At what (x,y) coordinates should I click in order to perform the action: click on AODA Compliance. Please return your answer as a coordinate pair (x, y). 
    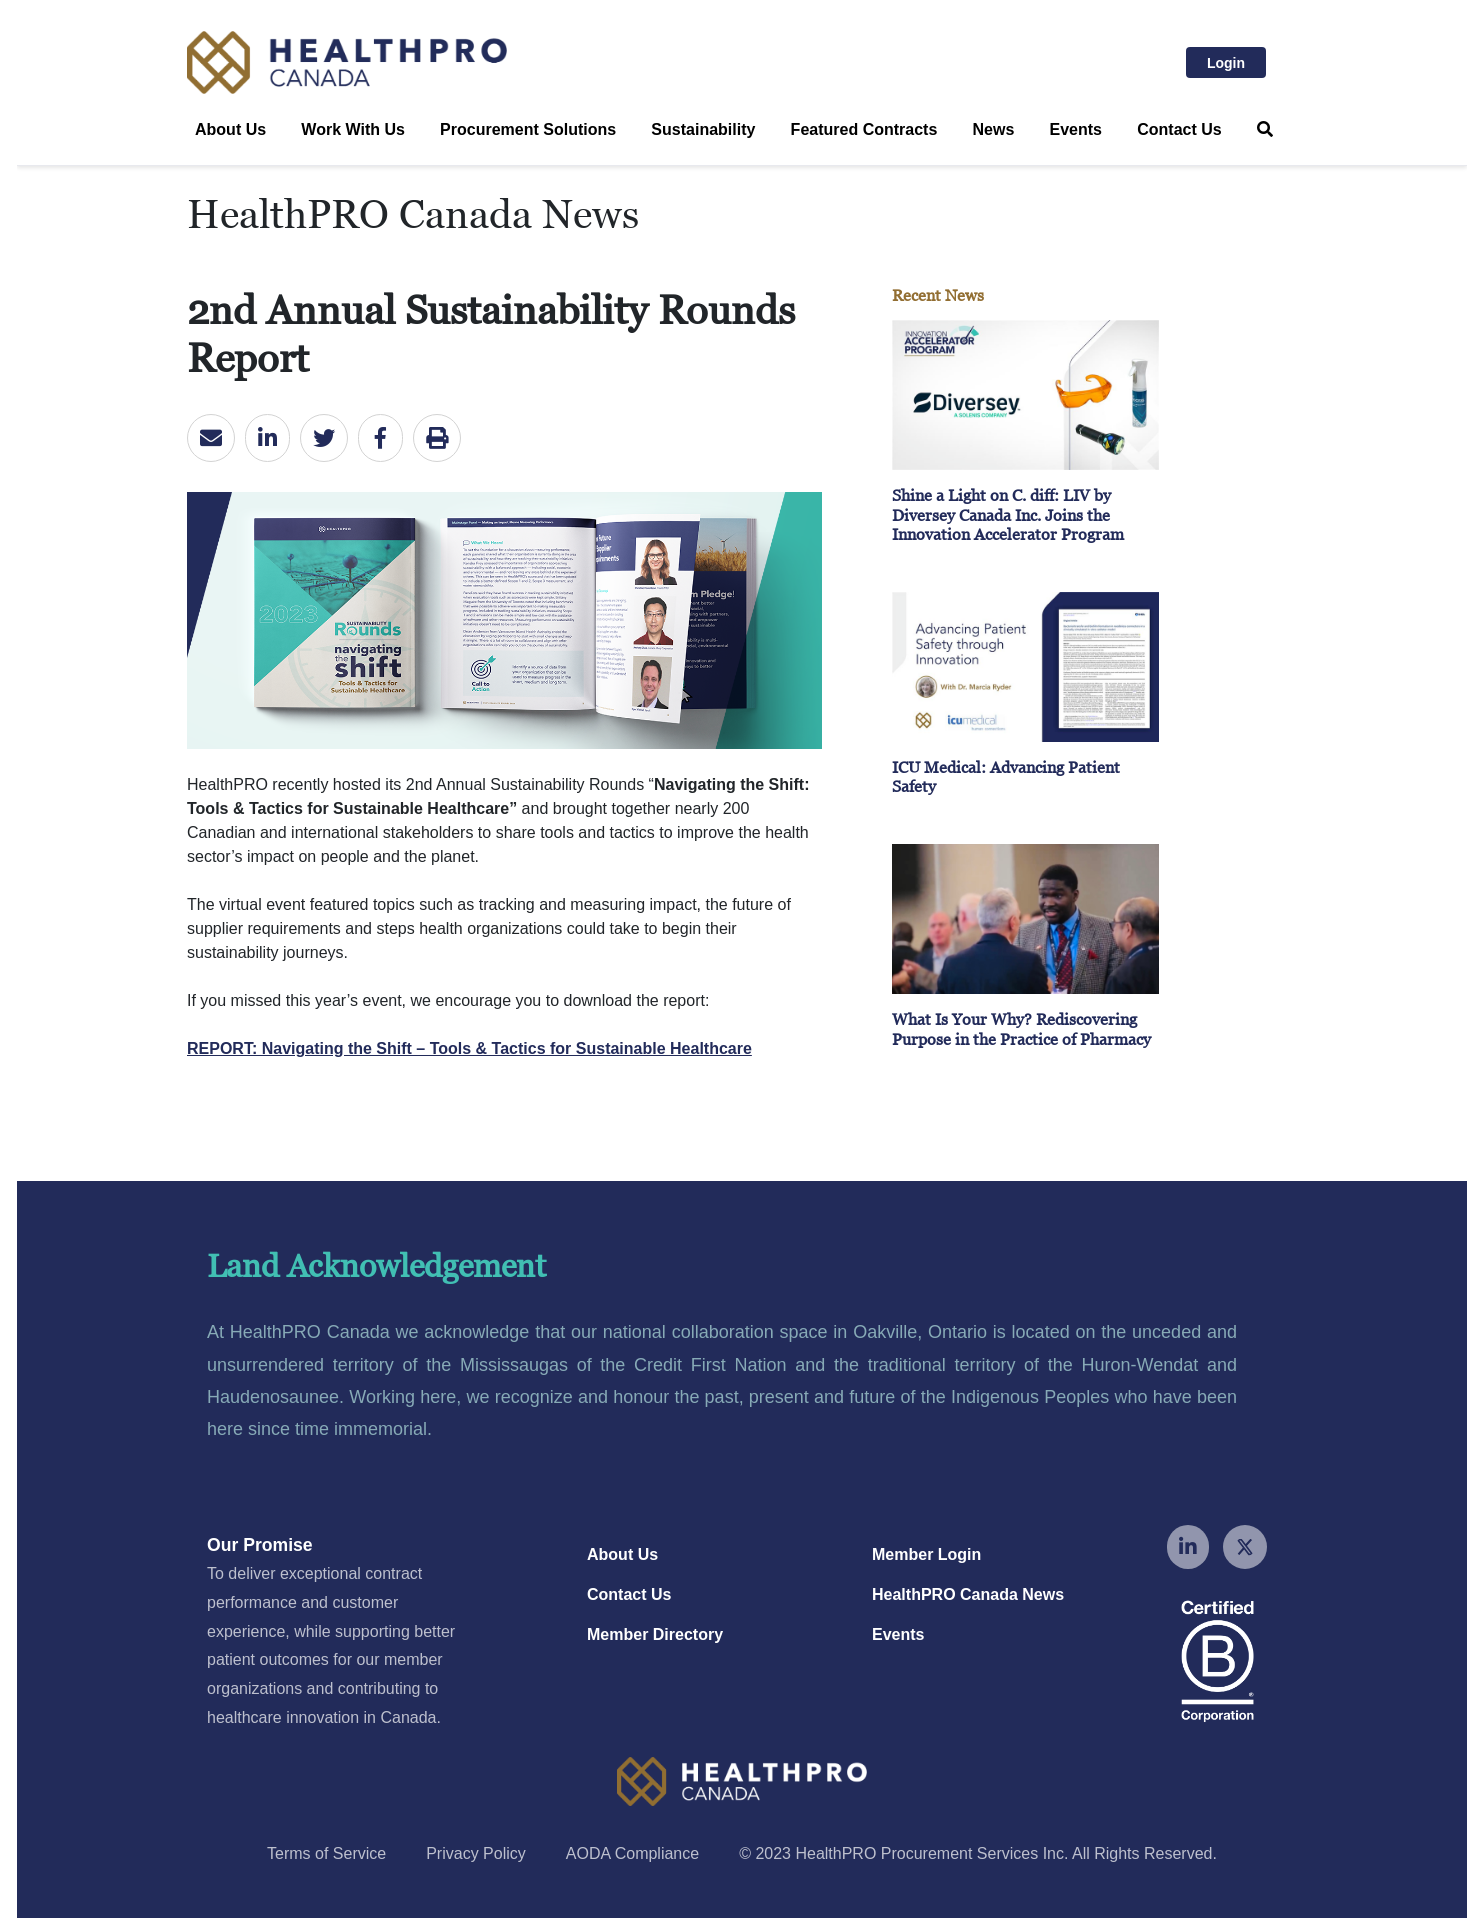
    Looking at the image, I should click on (632, 1853).